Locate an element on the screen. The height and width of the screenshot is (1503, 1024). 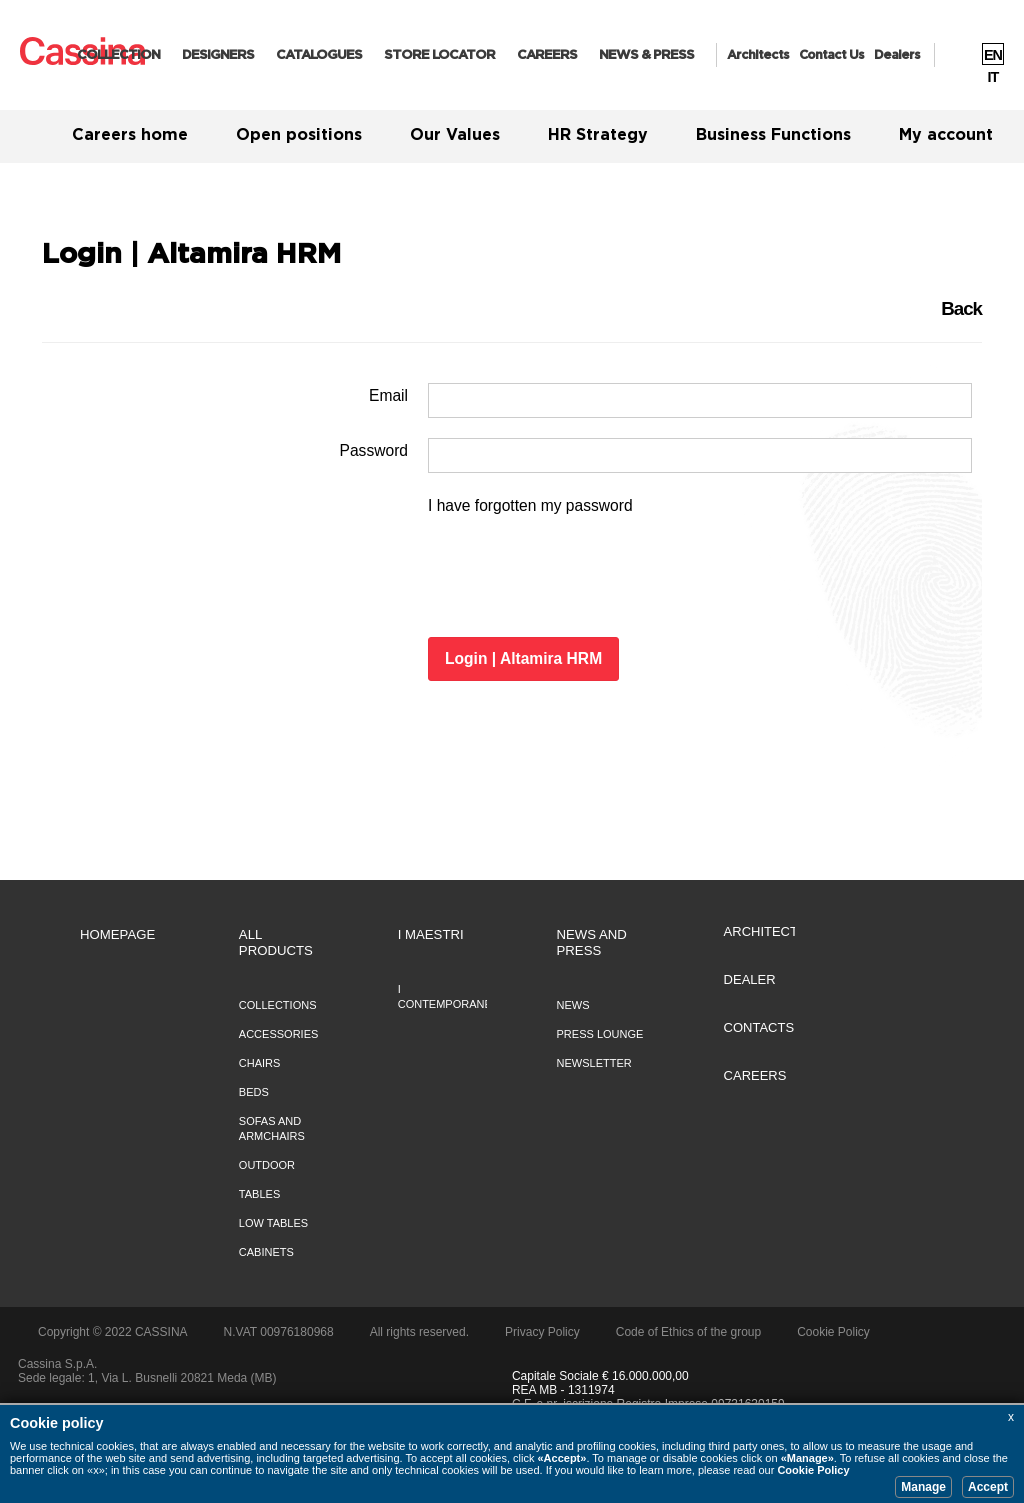
Accept is located at coordinates (988, 1487).